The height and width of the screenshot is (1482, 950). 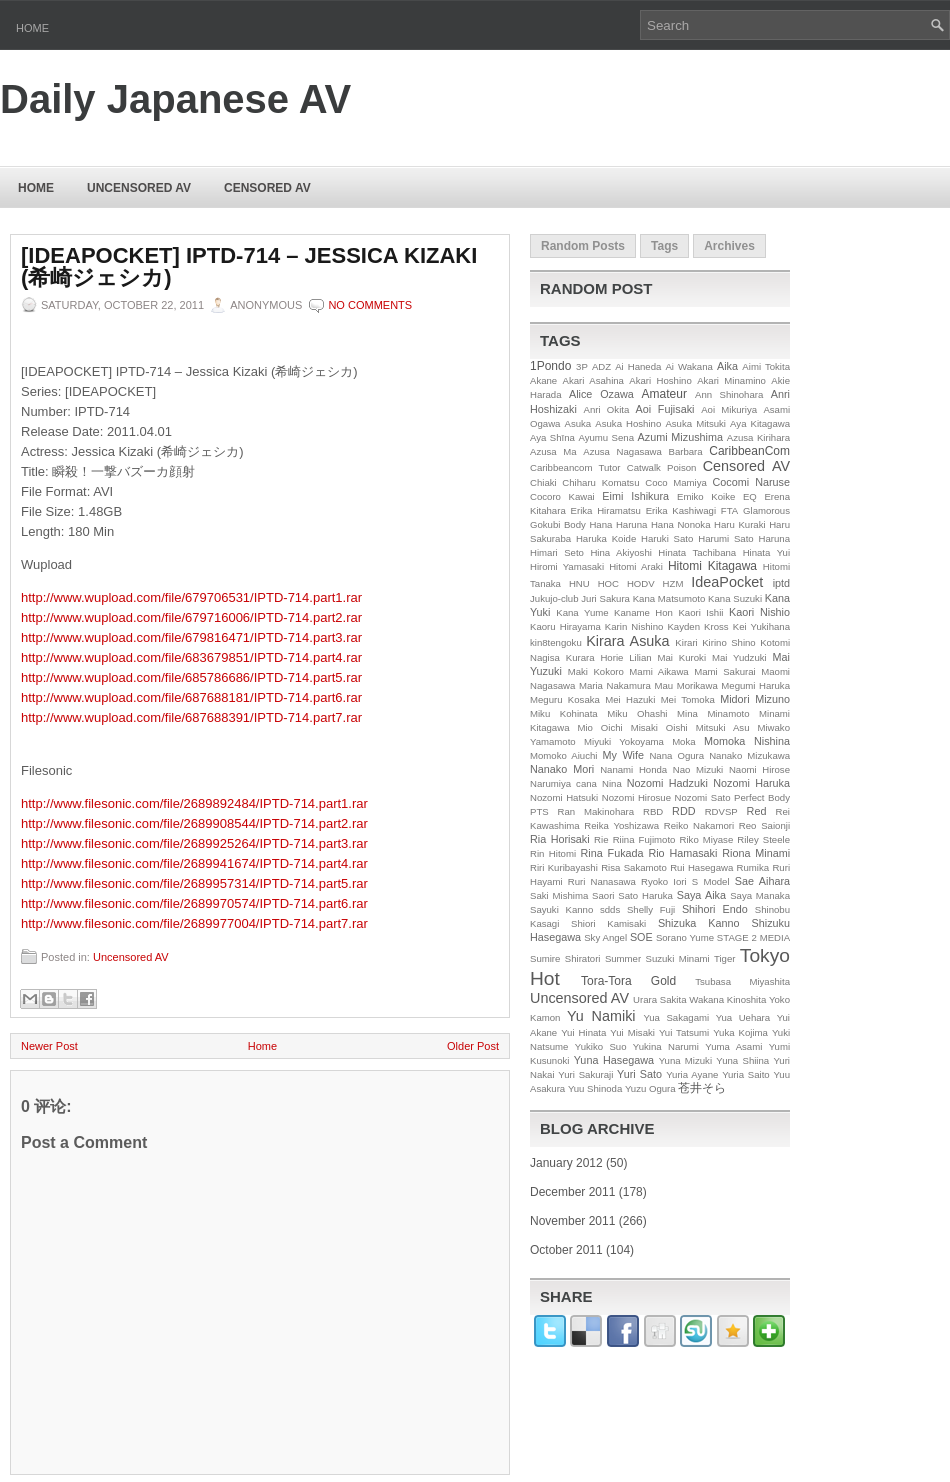 What do you see at coordinates (543, 482) in the screenshot?
I see `Chiaki` at bounding box center [543, 482].